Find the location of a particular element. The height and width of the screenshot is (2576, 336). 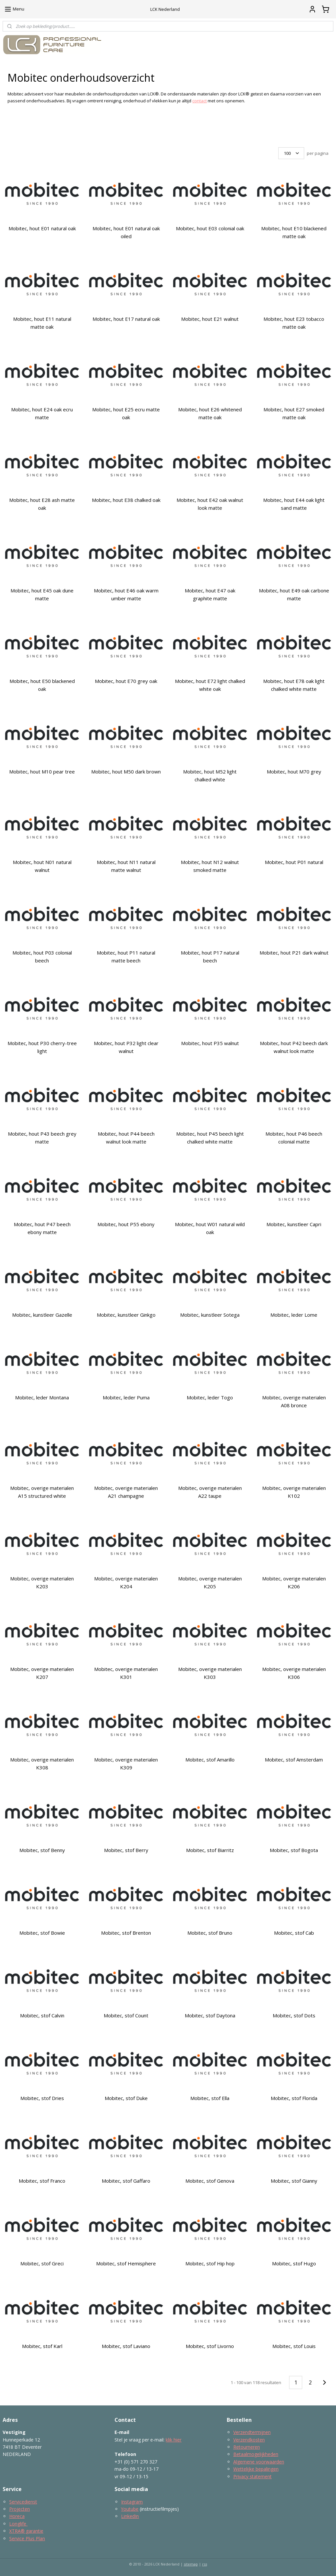

Servicedienst is located at coordinates (23, 2502).